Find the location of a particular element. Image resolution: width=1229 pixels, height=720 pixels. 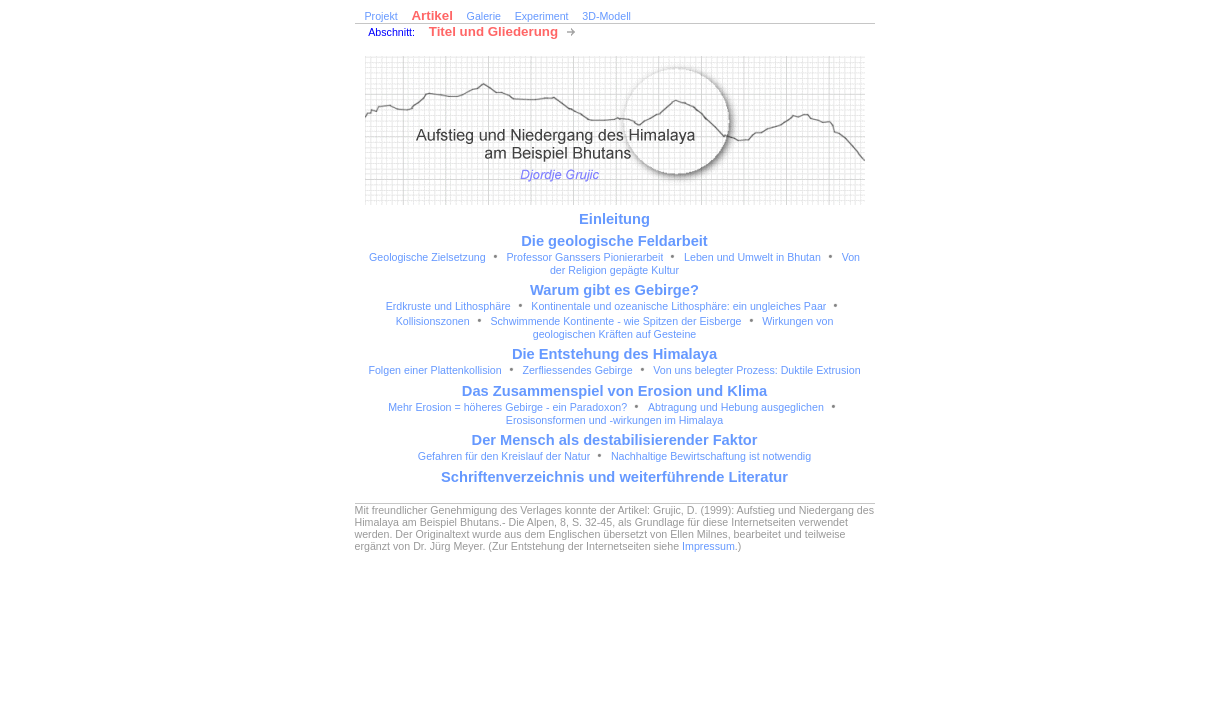

Die Entstehung des Himalaya is located at coordinates (614, 354).